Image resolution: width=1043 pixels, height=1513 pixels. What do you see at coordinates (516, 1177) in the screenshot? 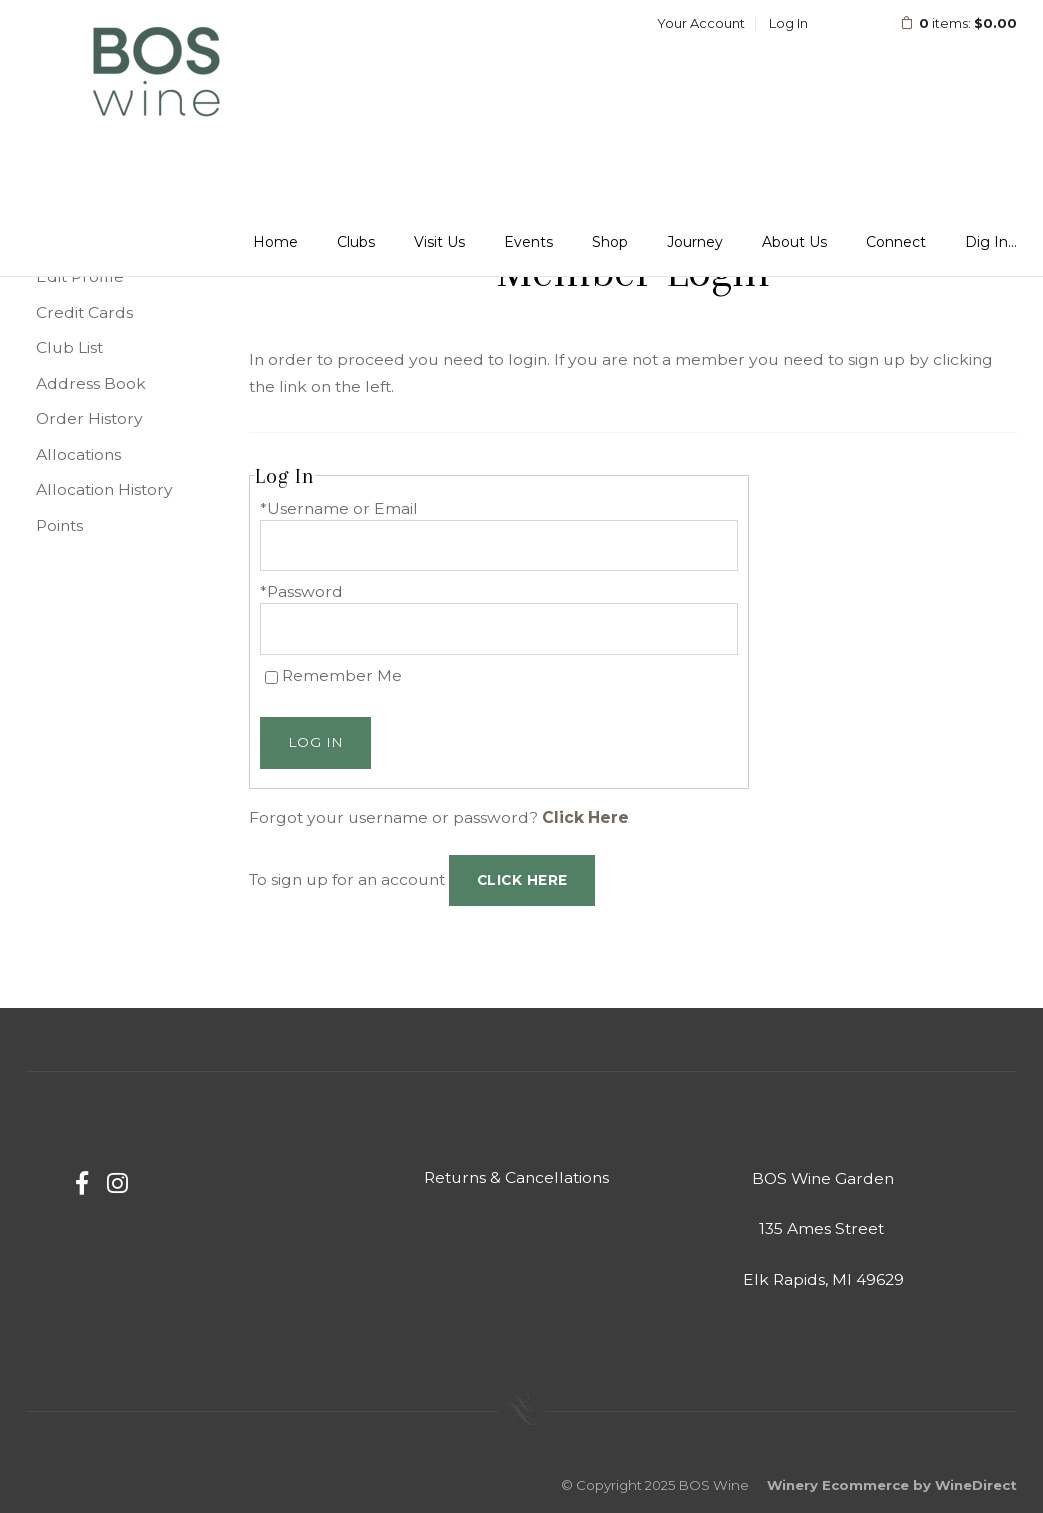
I see `Returns & Cancellations` at bounding box center [516, 1177].